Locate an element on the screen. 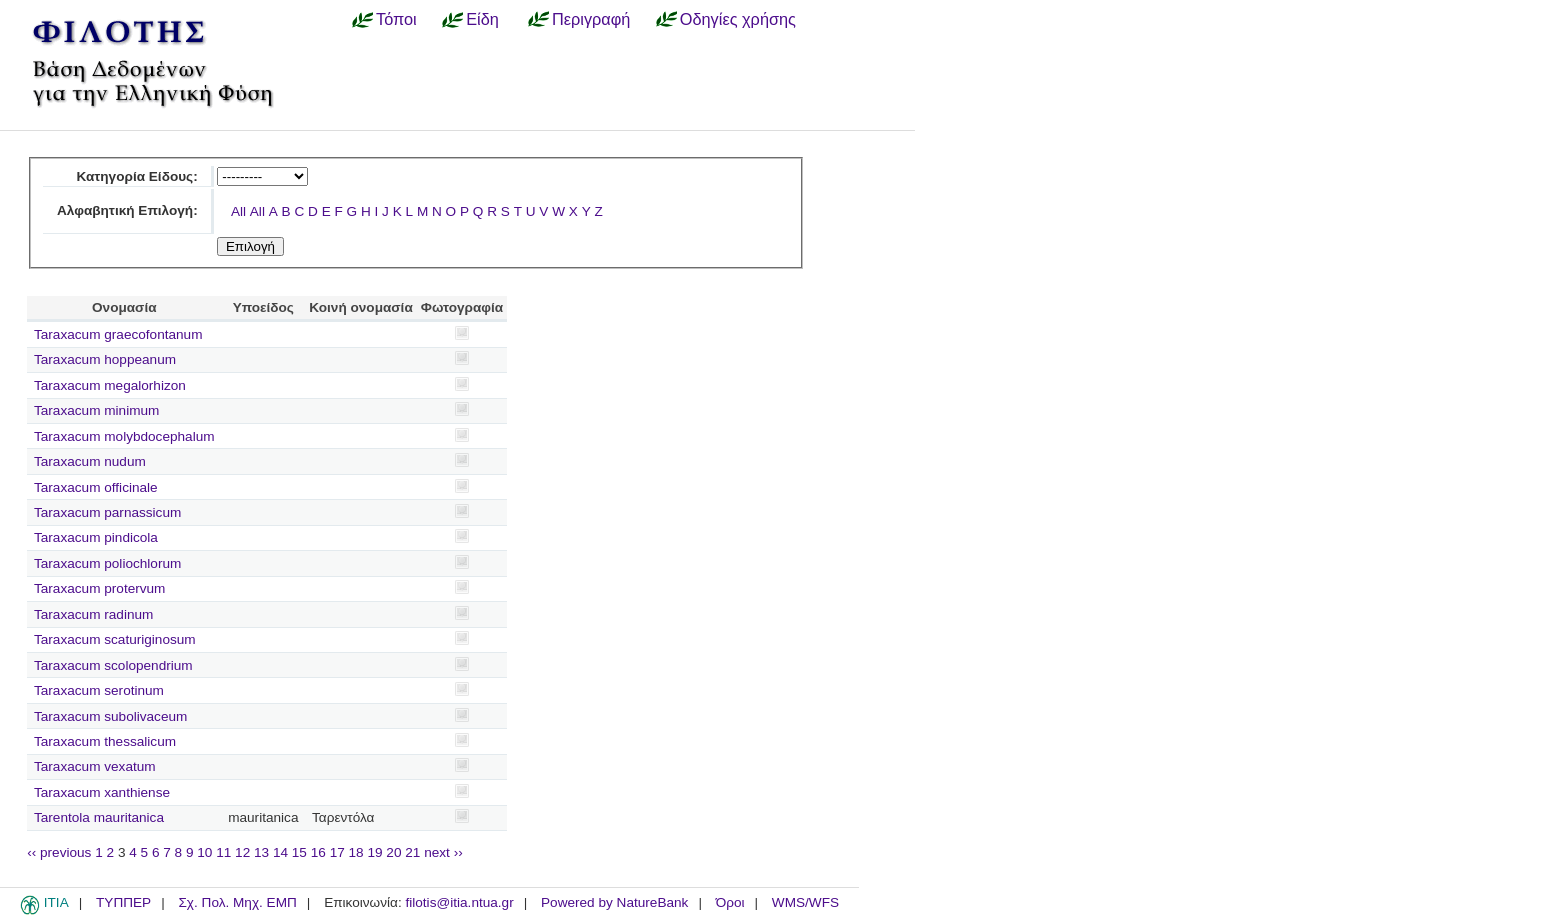 The height and width of the screenshot is (924, 1568). 14 is located at coordinates (280, 852).